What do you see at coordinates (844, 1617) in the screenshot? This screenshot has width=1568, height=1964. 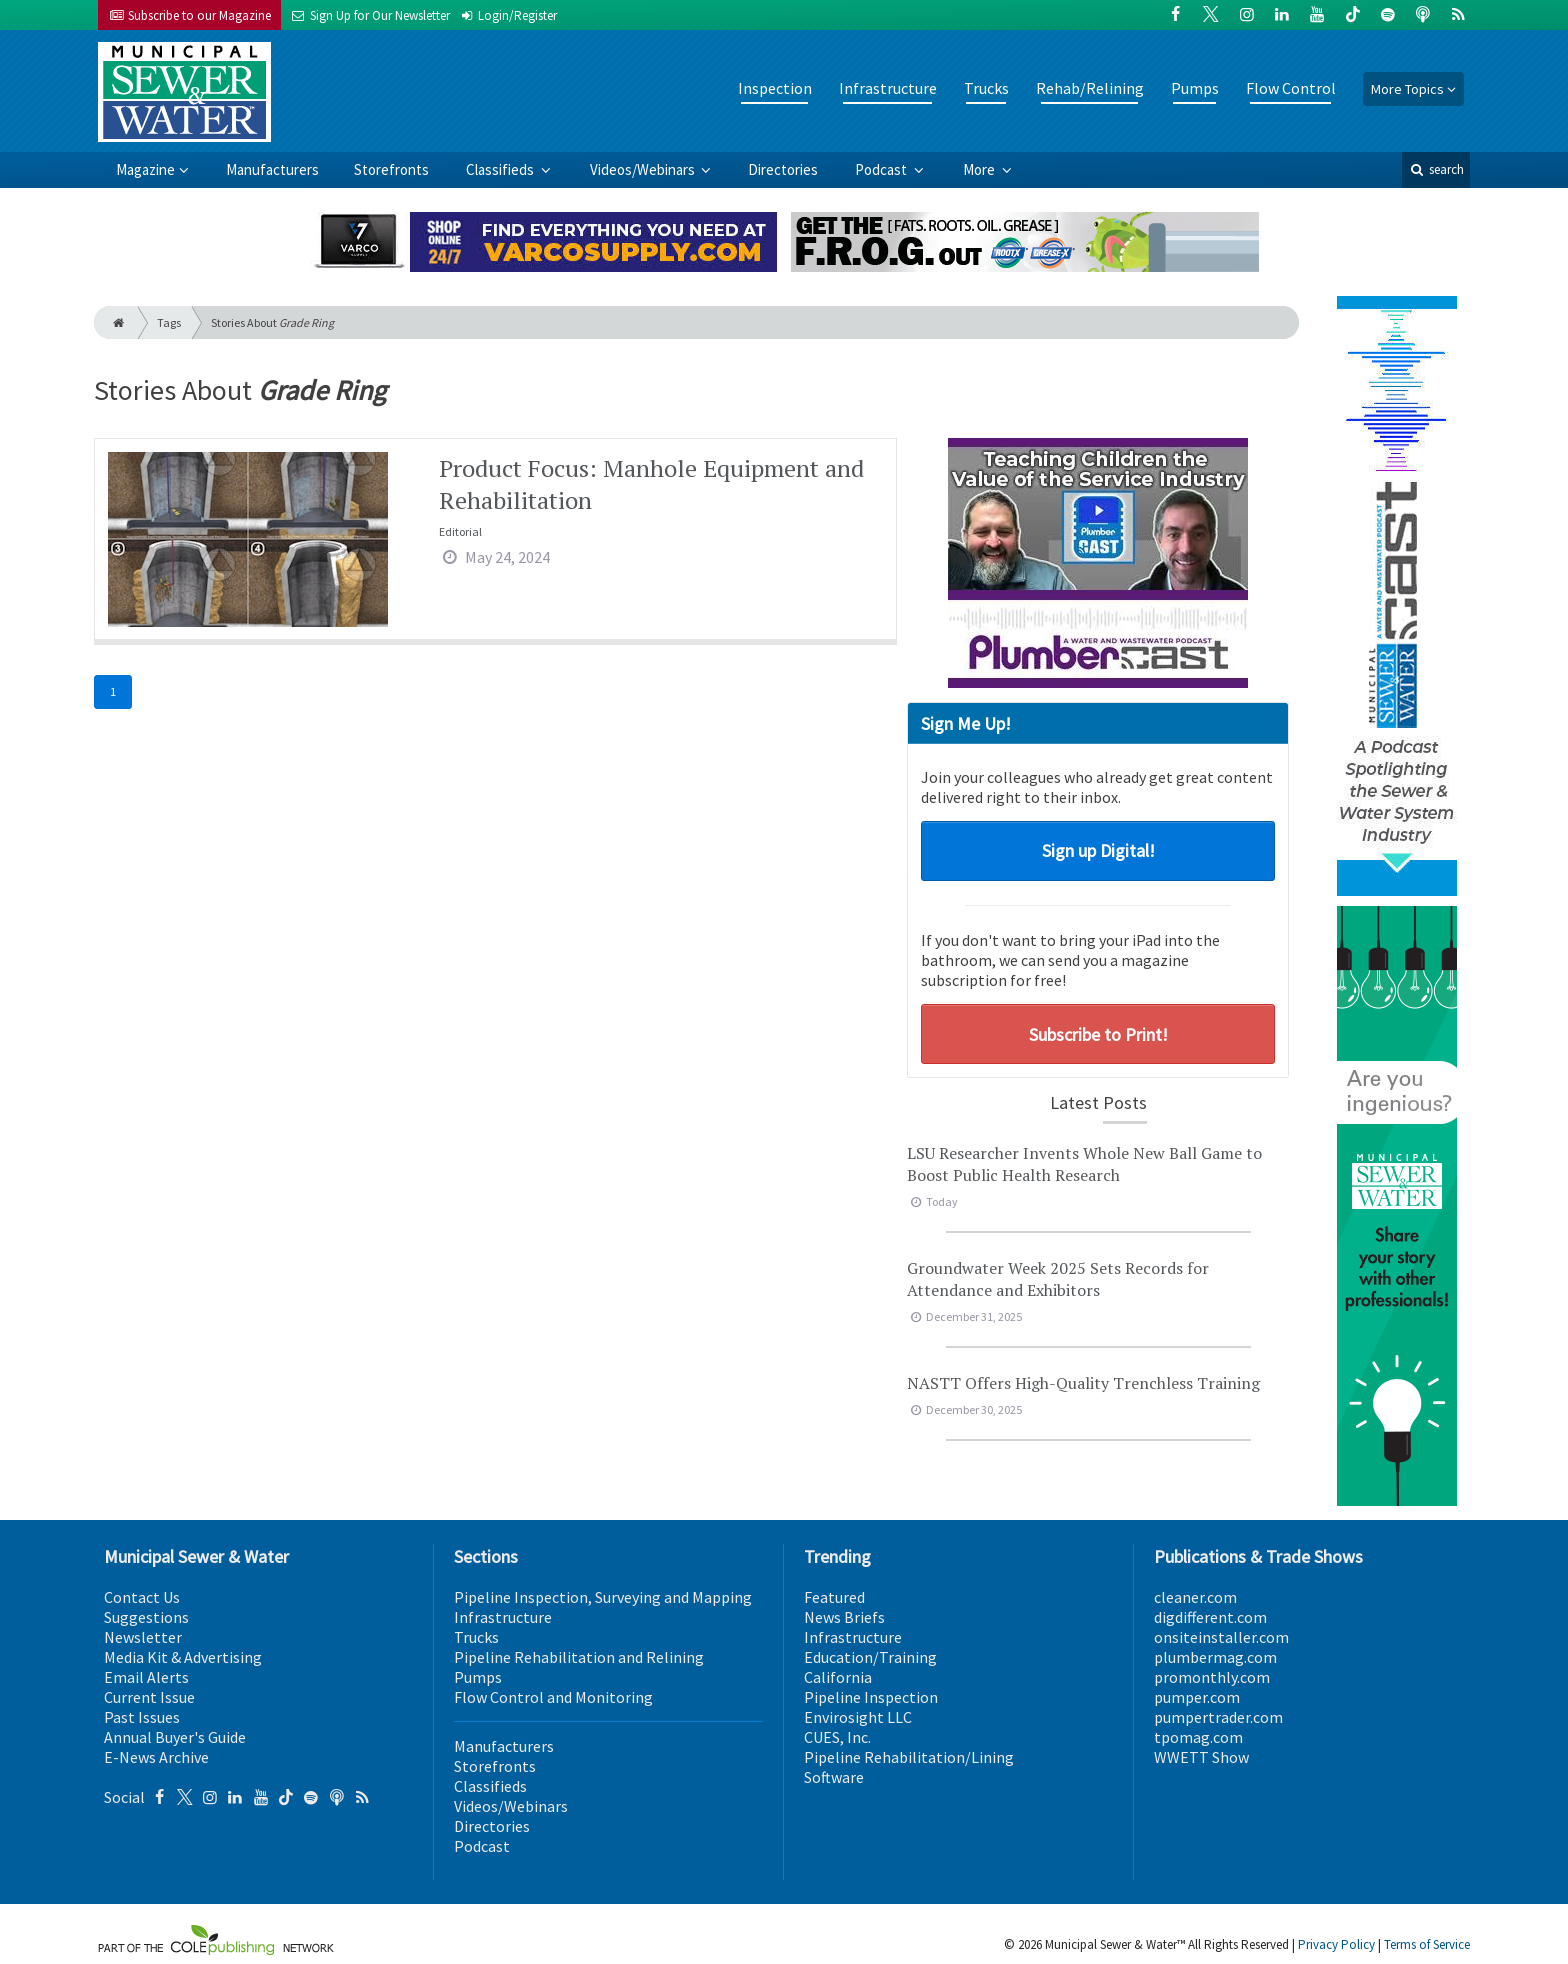 I see `News Briefs` at bounding box center [844, 1617].